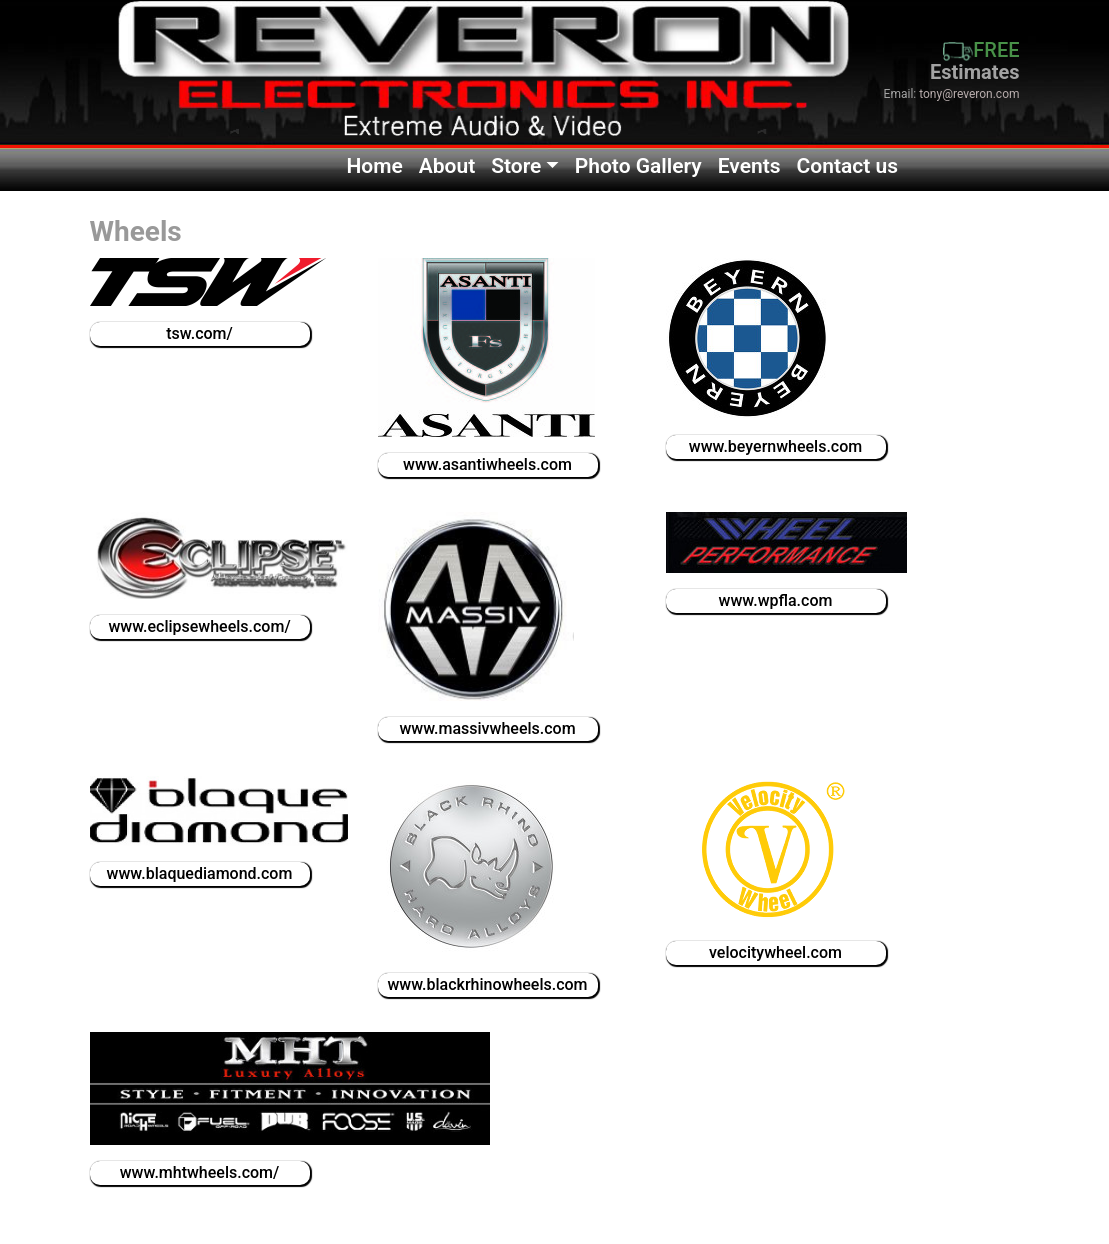  Describe the element at coordinates (487, 984) in the screenshot. I see `www.blackrhinowheels.com` at that location.